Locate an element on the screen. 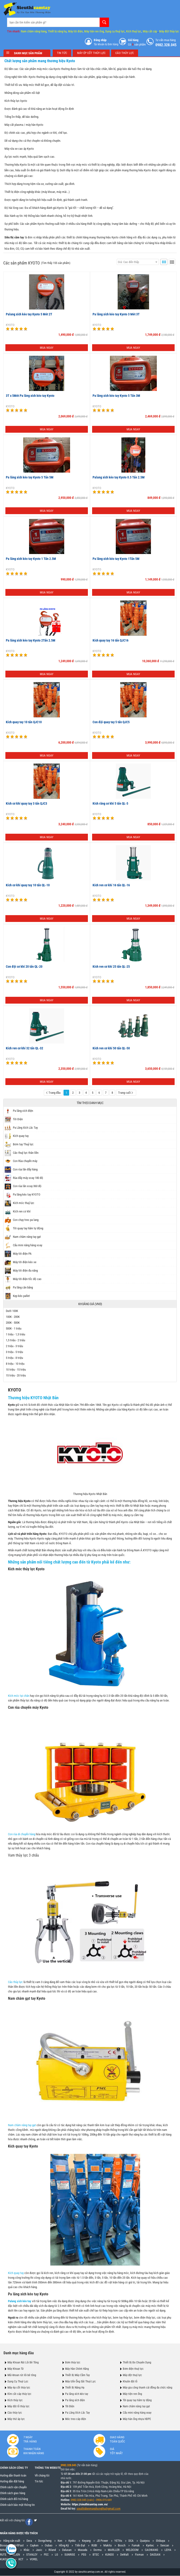 The image size is (180, 2576). 15 triệu - 20 triệu is located at coordinates (16, 1375).